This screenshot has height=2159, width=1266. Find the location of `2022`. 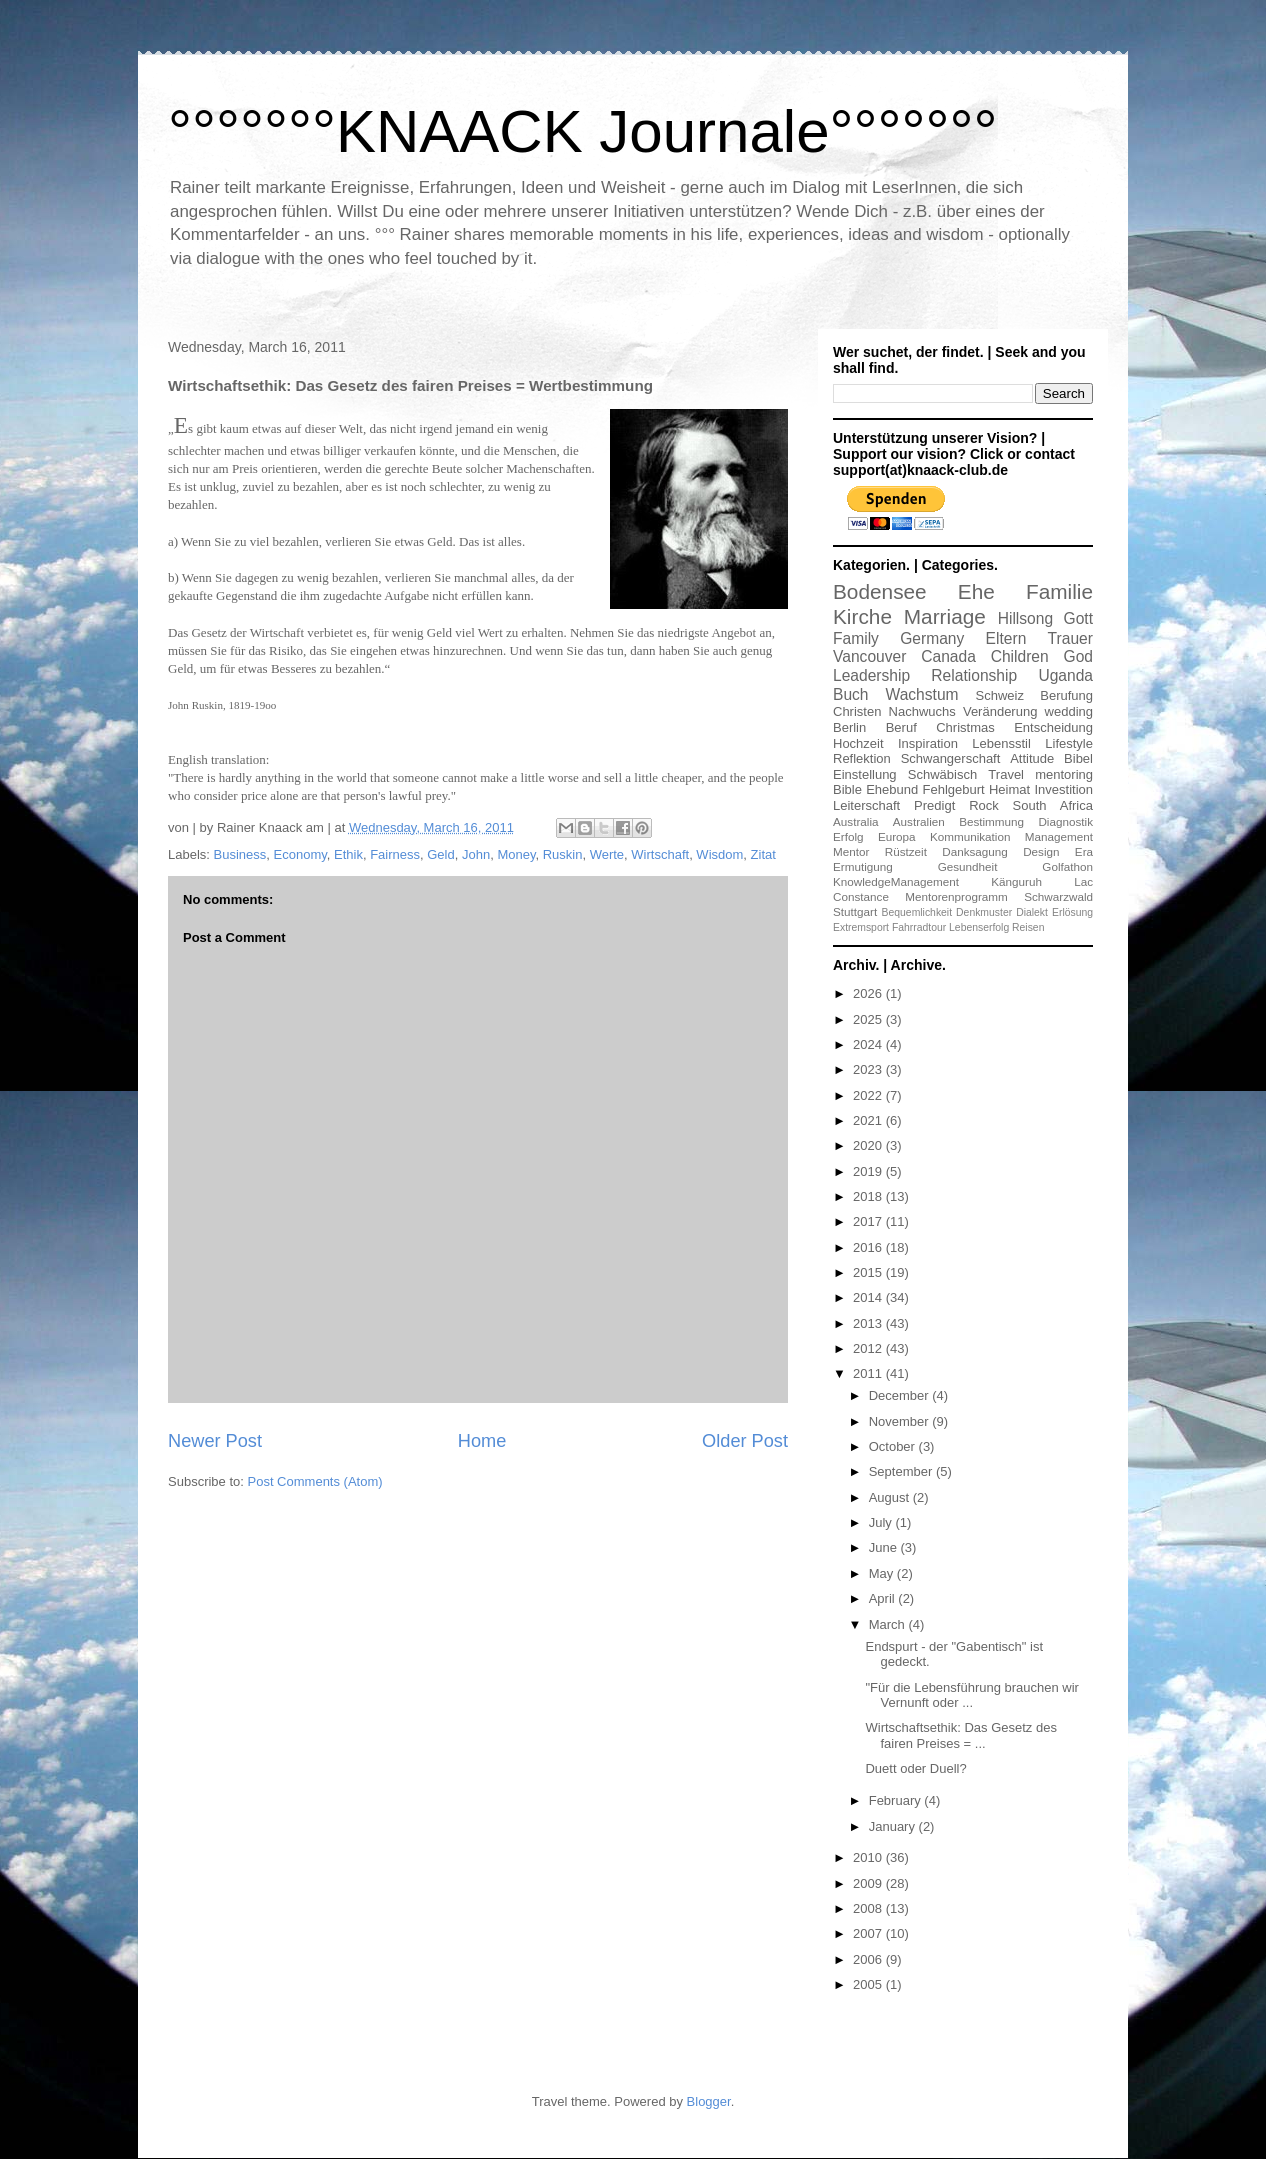

2022 is located at coordinates (869, 1095).